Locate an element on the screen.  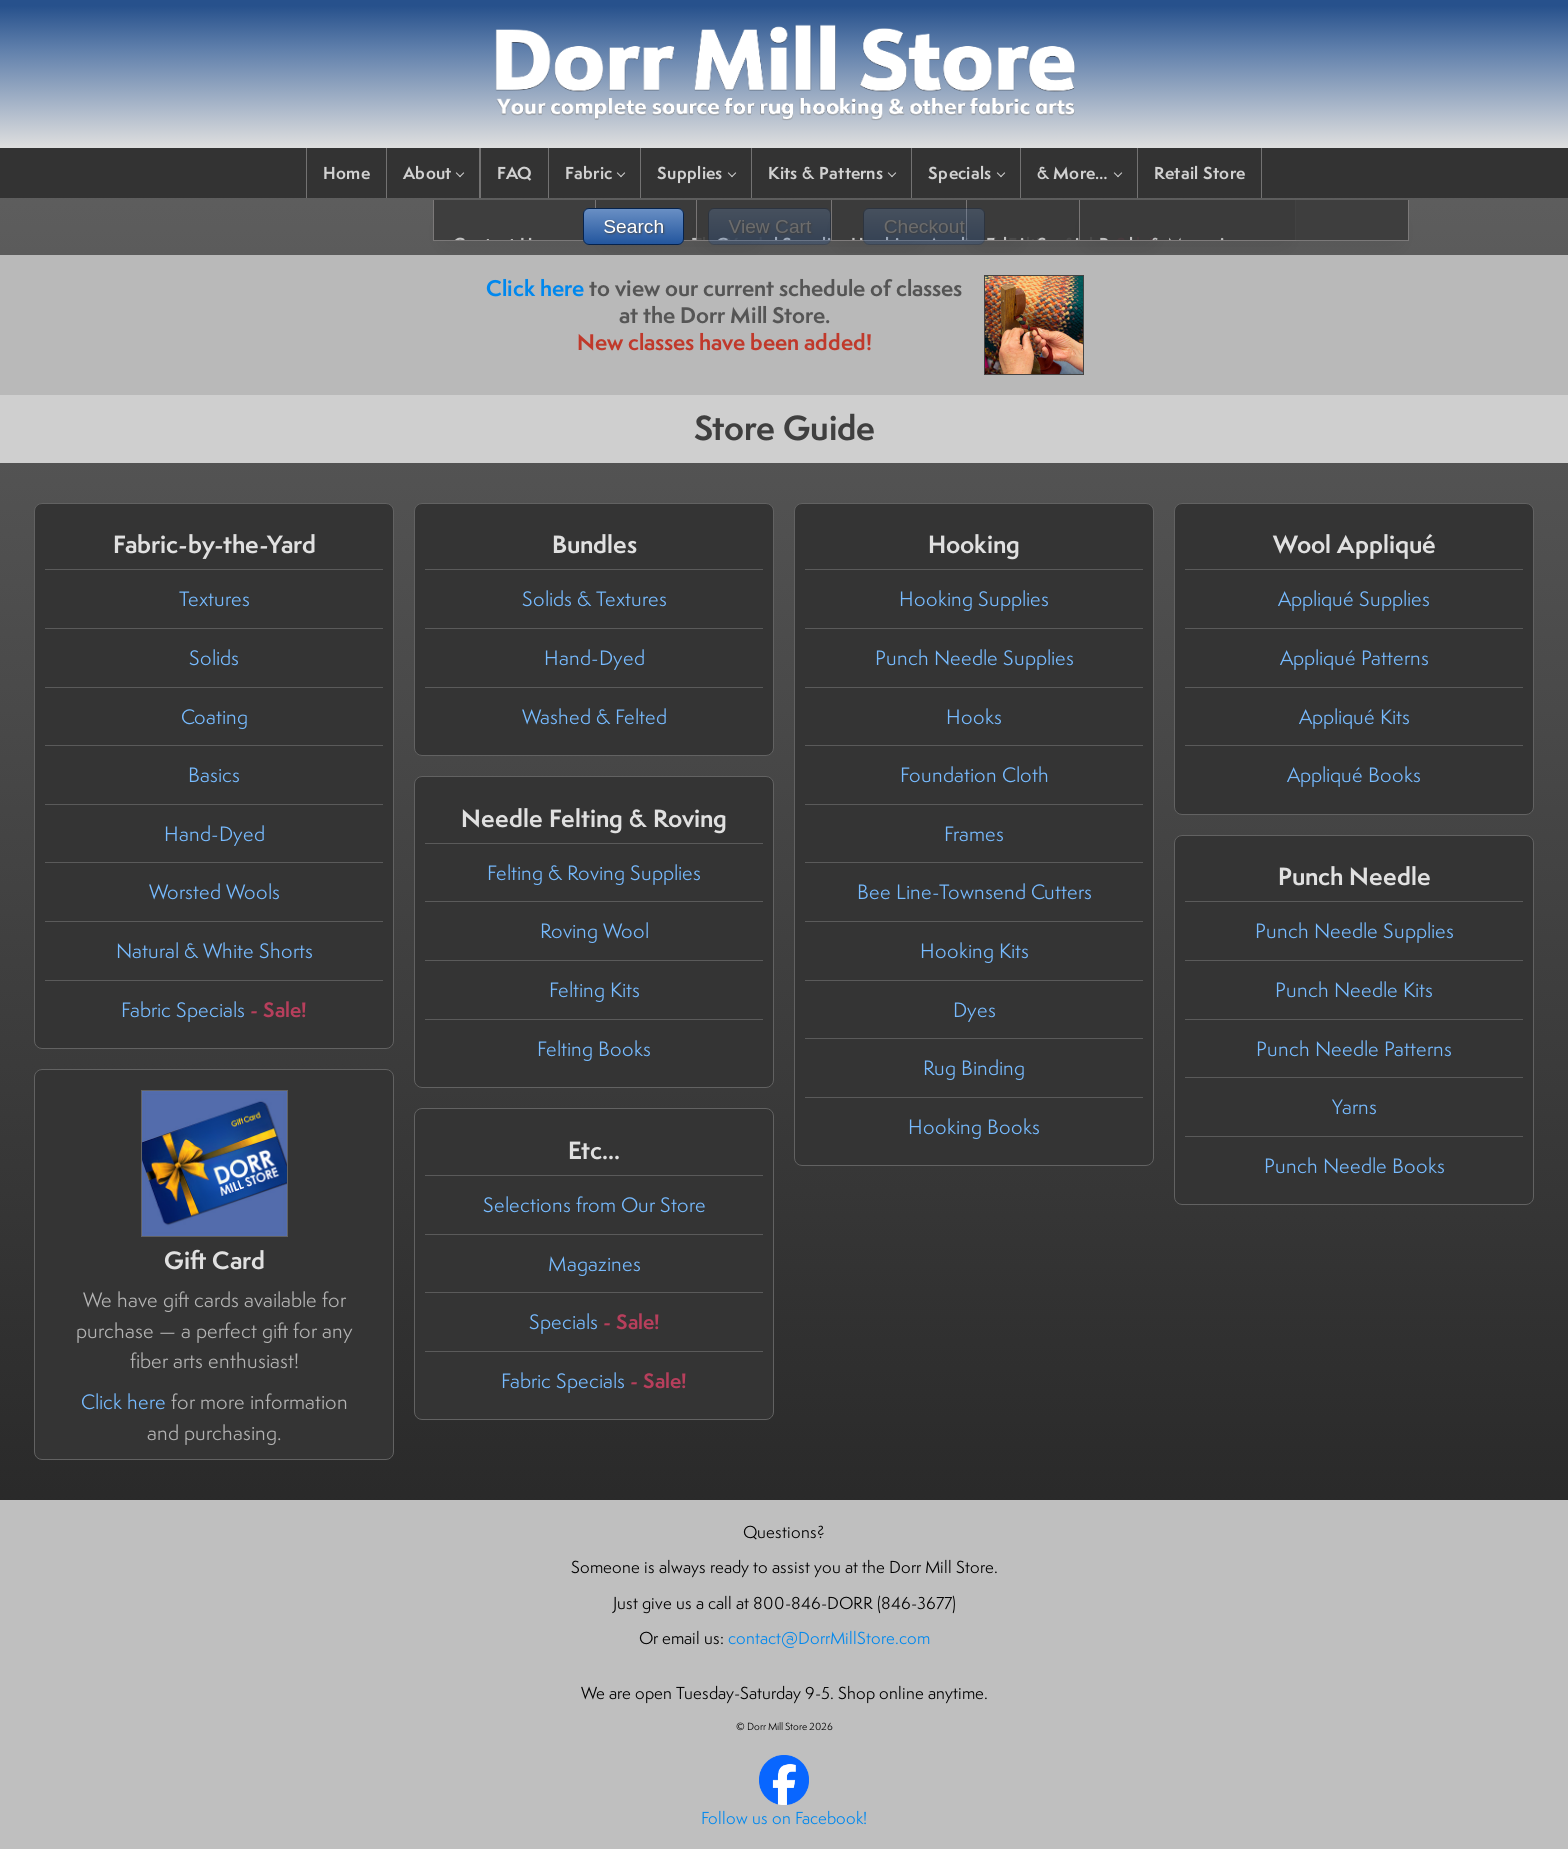
Fabric is located at coordinates (594, 172).